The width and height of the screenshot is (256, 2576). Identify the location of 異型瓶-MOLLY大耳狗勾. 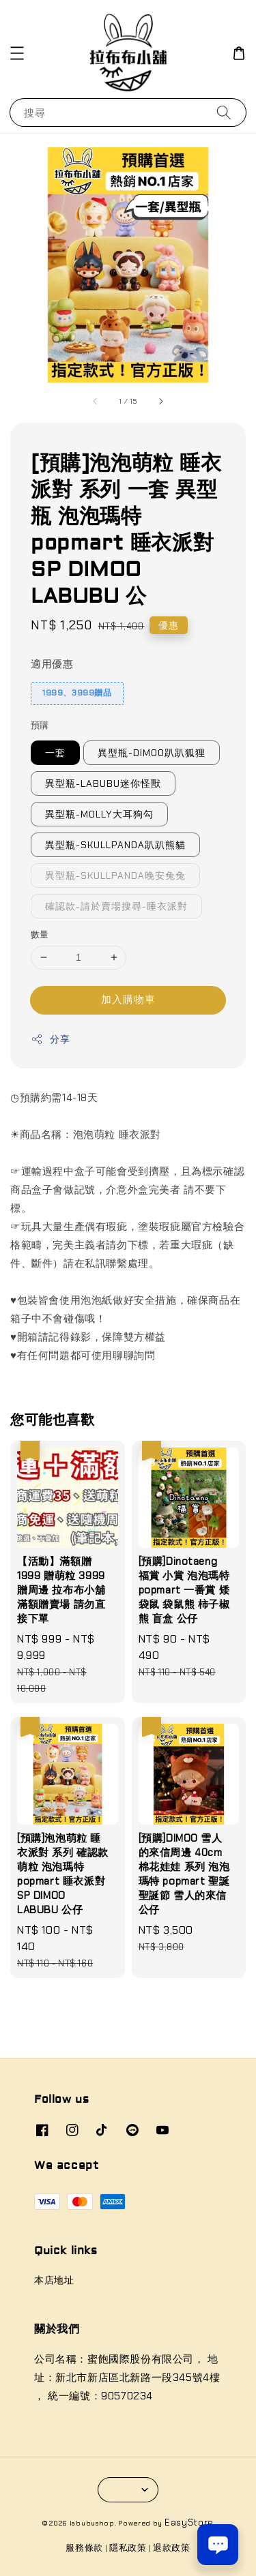
(99, 814).